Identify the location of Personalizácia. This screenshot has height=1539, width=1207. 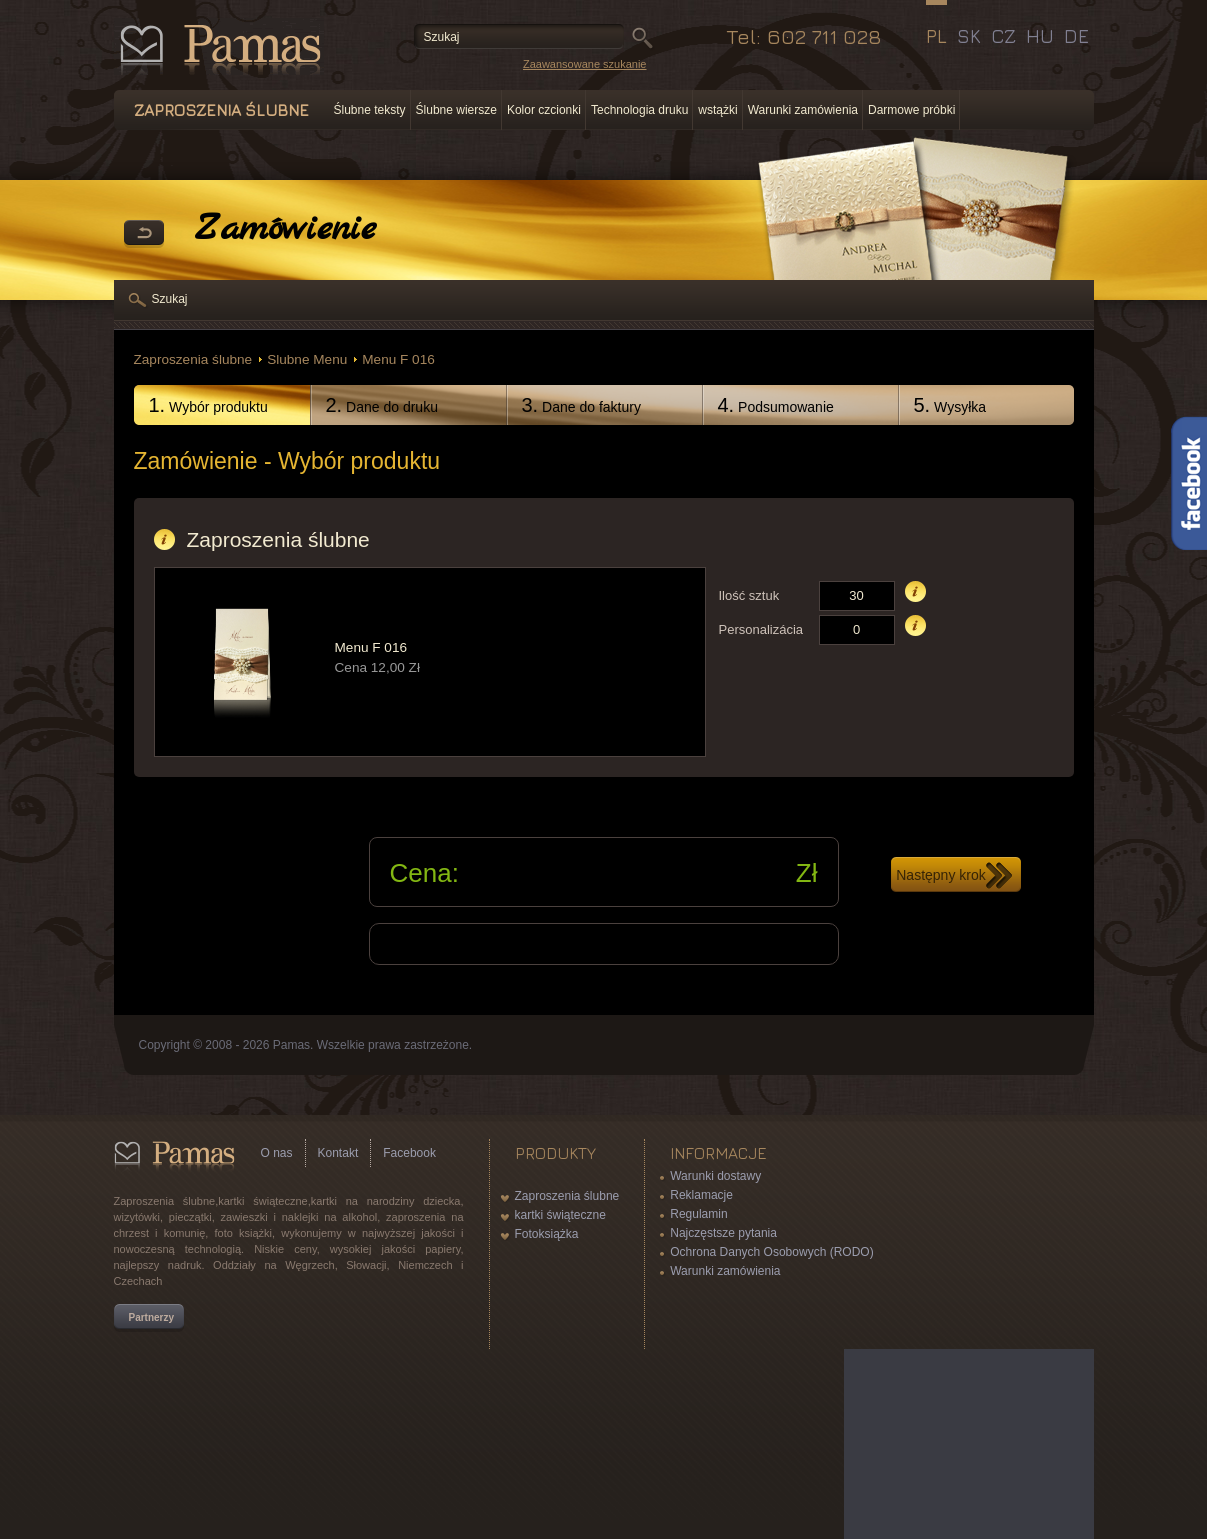
(761, 629).